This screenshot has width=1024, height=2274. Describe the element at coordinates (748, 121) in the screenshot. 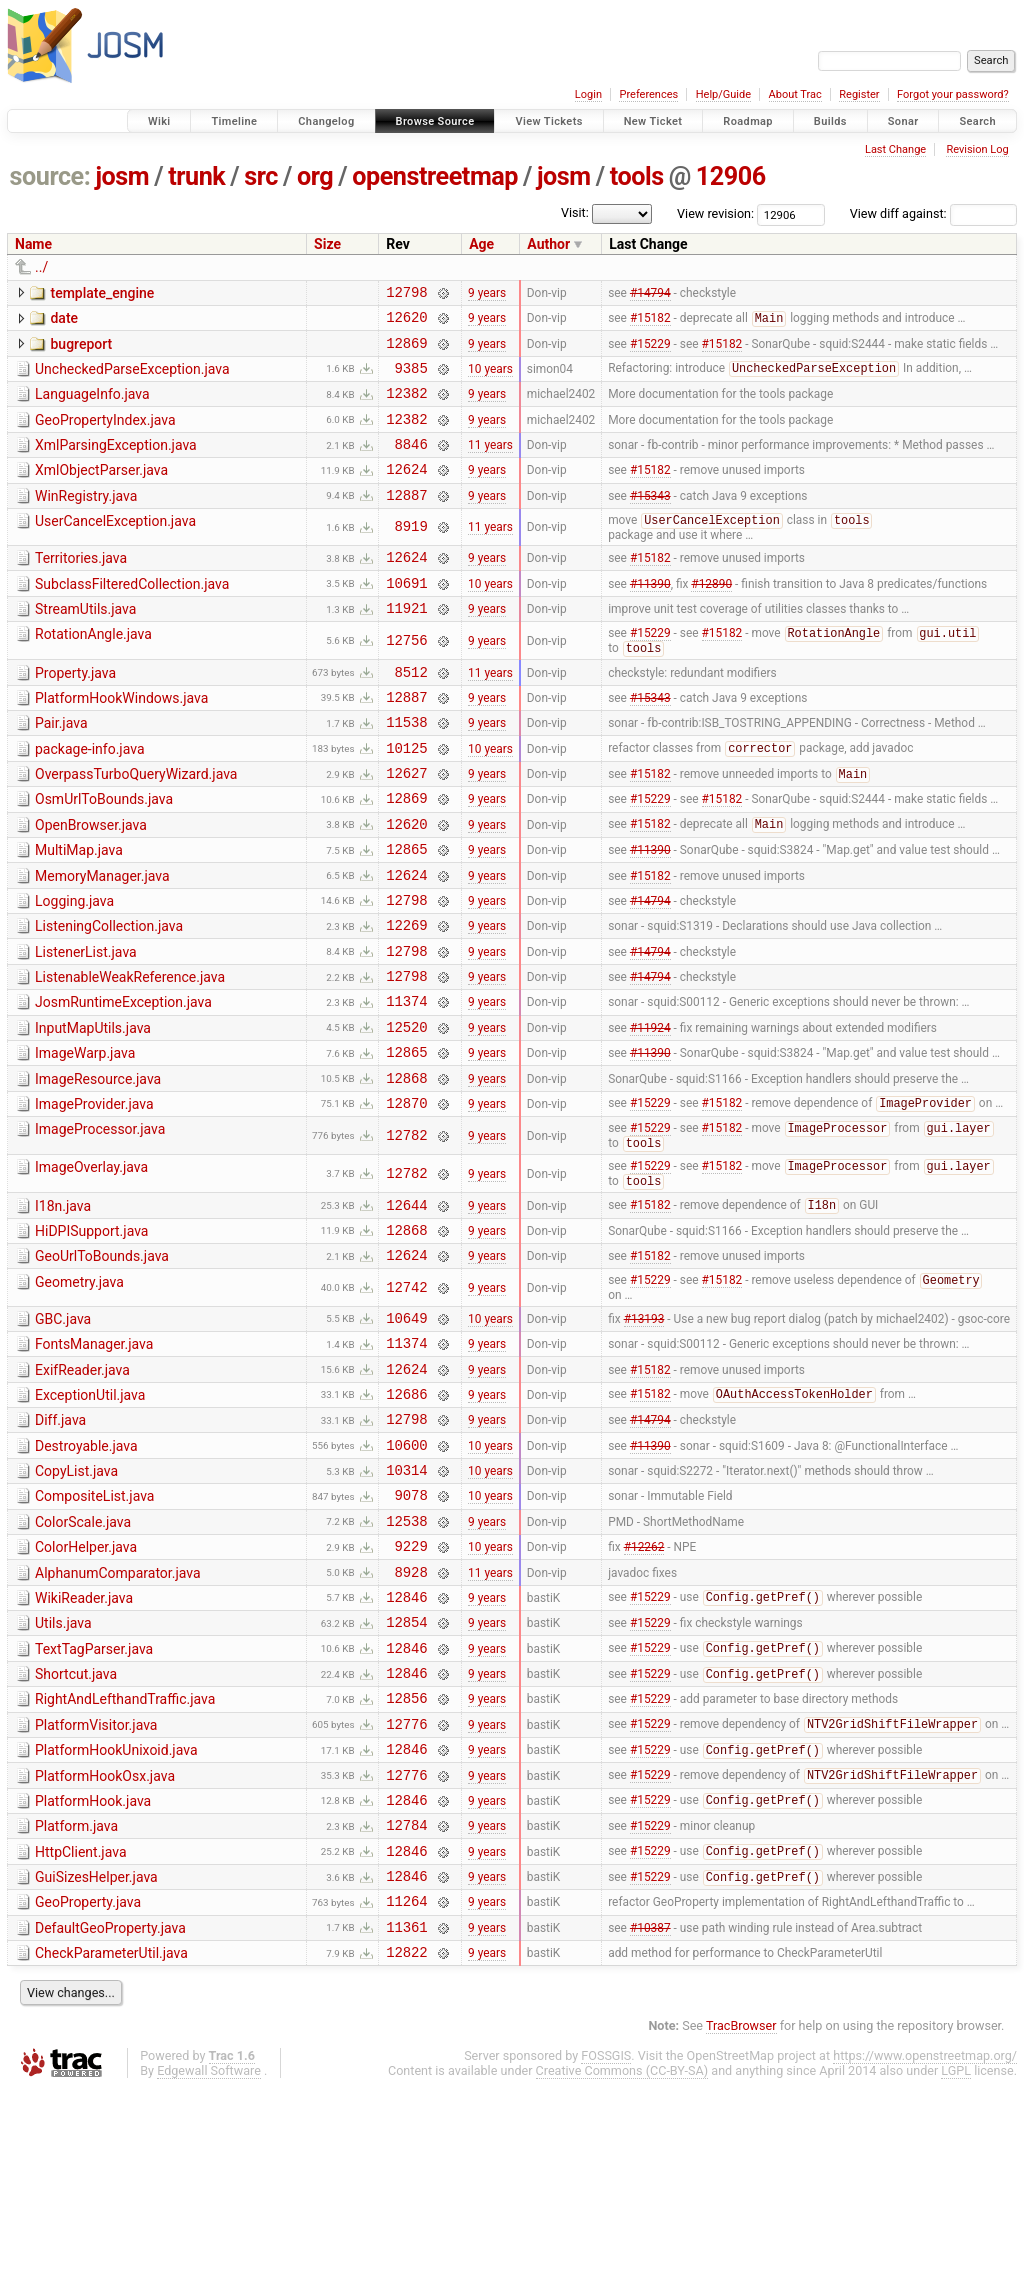

I see `Roadmap` at that location.